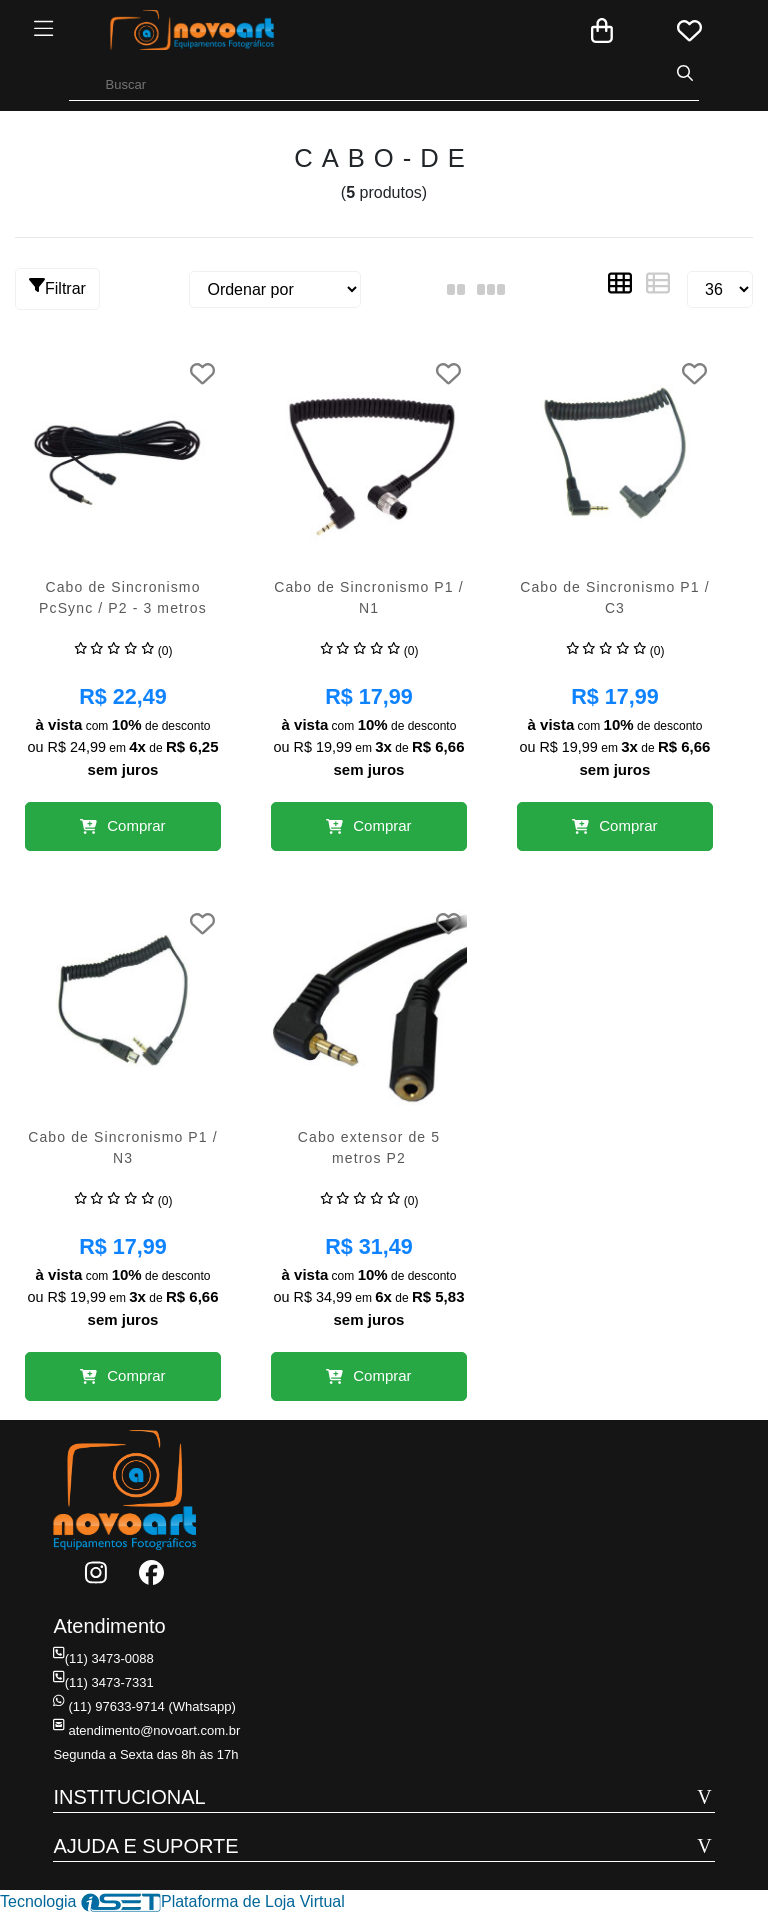  Describe the element at coordinates (144, 1706) in the screenshot. I see `(11) 97633-9714 (Whatsapp)` at that location.